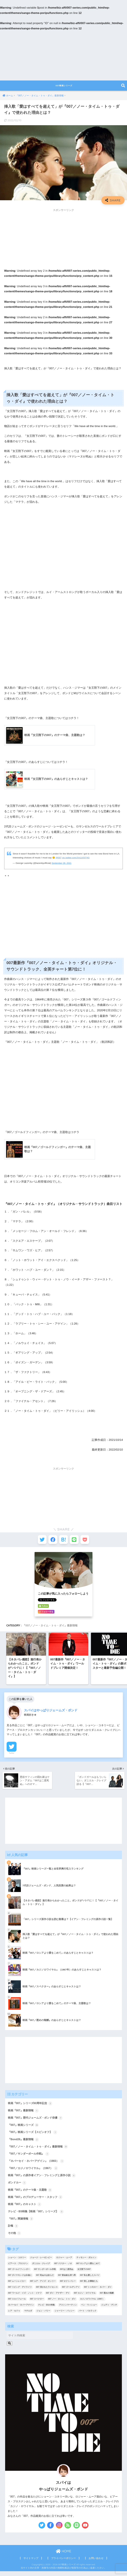 The image size is (127, 2576). What do you see at coordinates (66, 2274) in the screenshot?
I see `007は二度死ぬ [007は二度死ぬ (2個の項目)]` at bounding box center [66, 2274].